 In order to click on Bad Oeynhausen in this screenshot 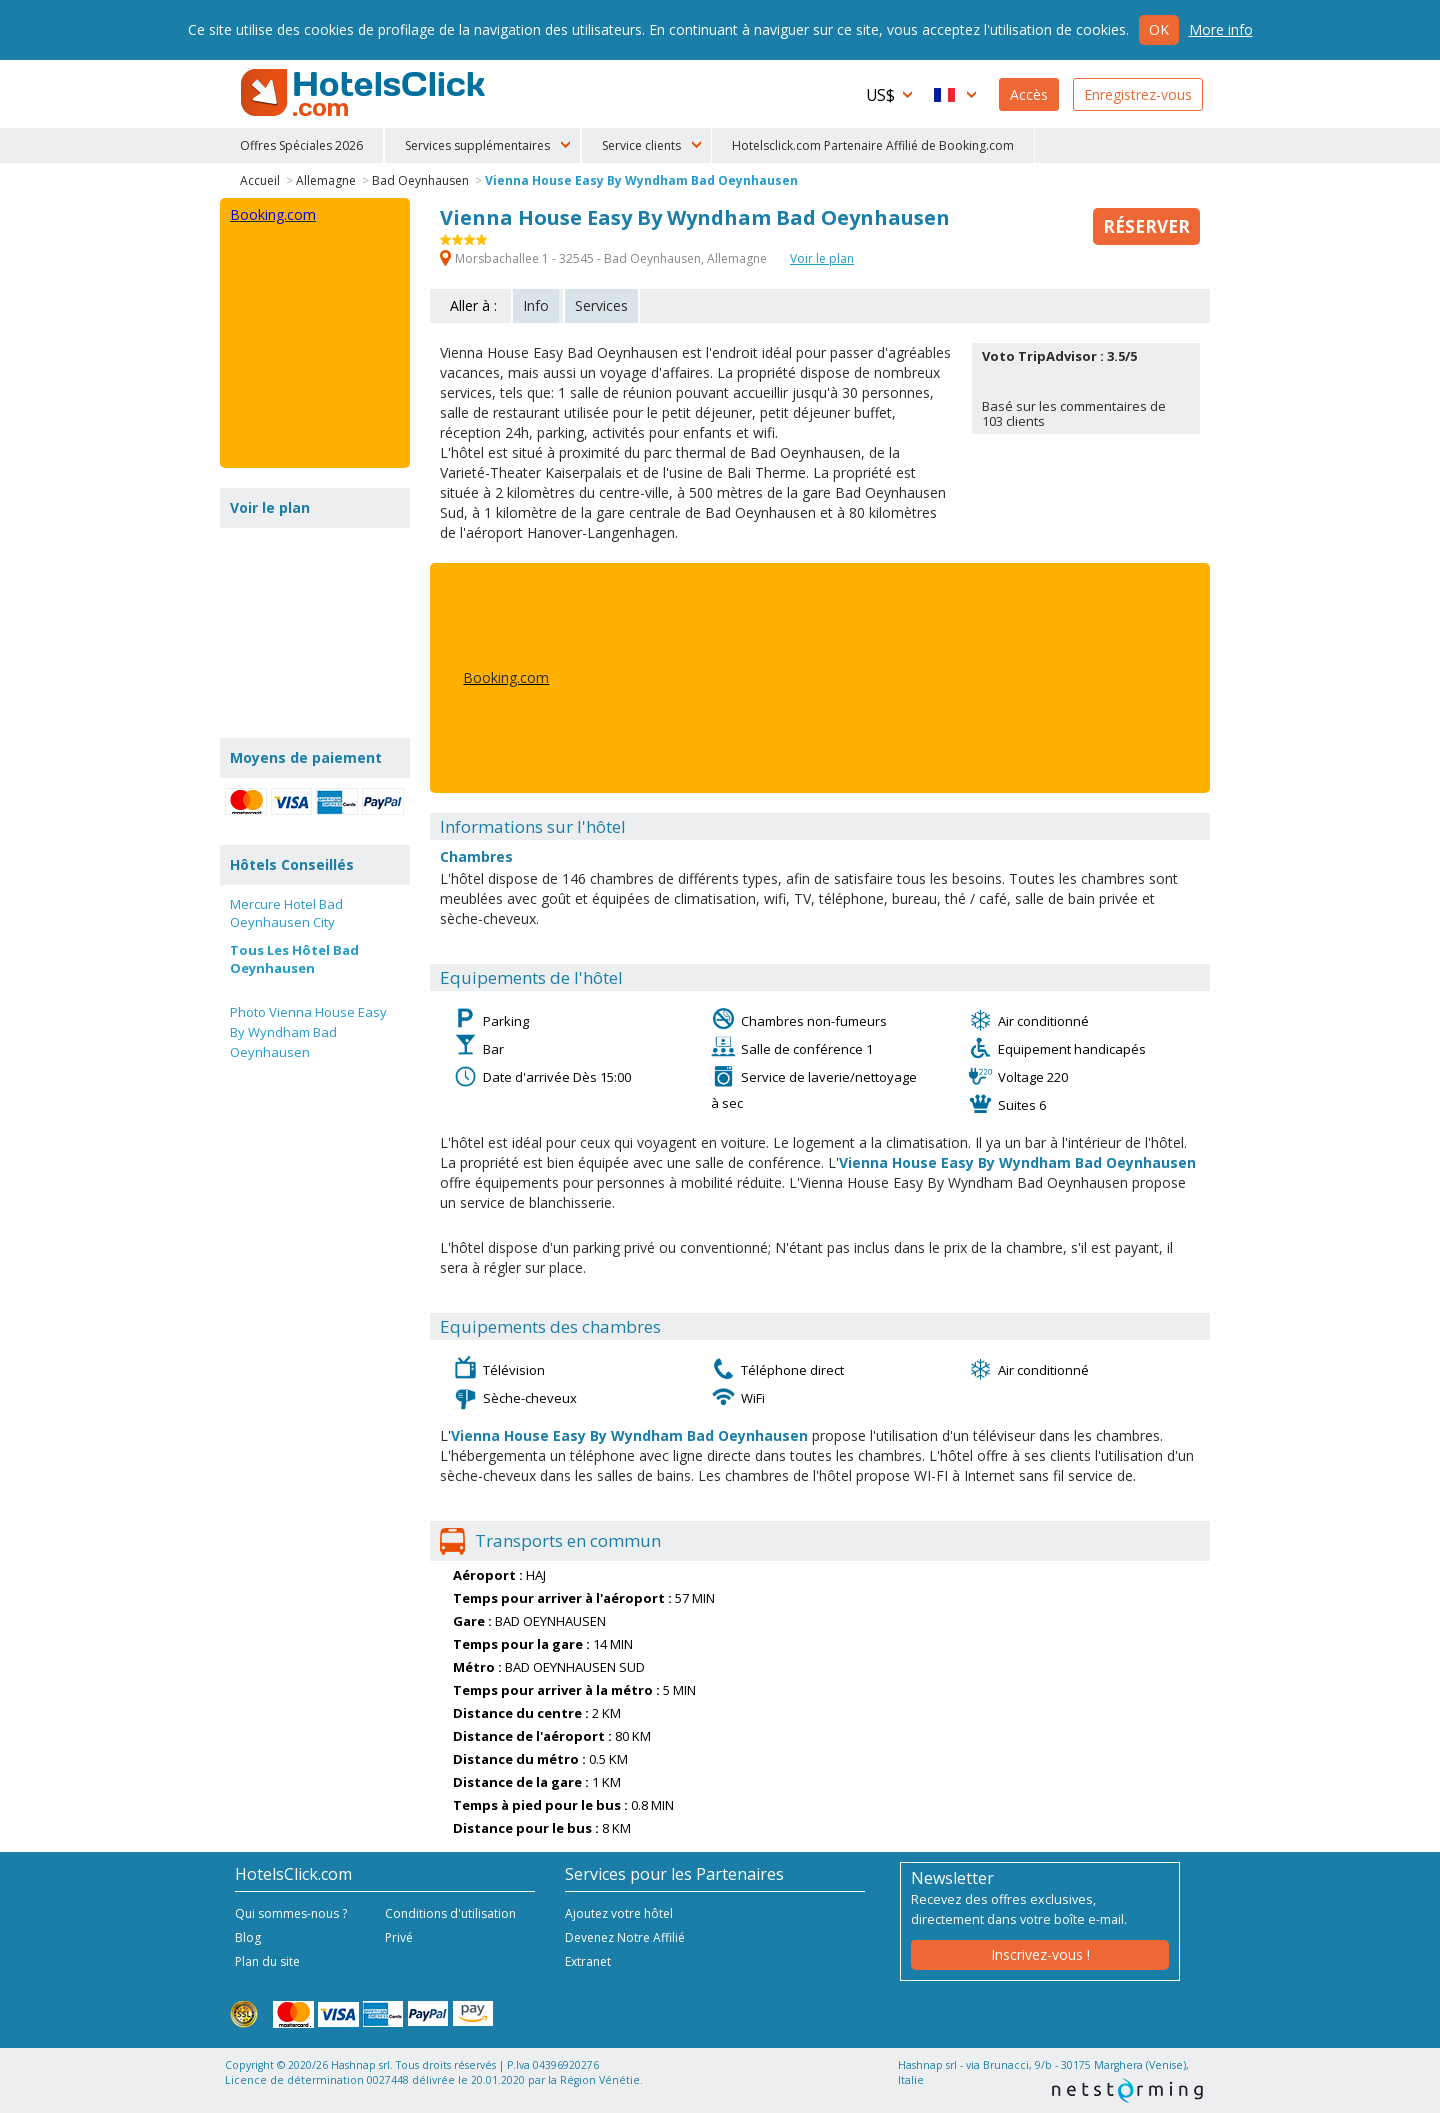, I will do `click(420, 180)`.